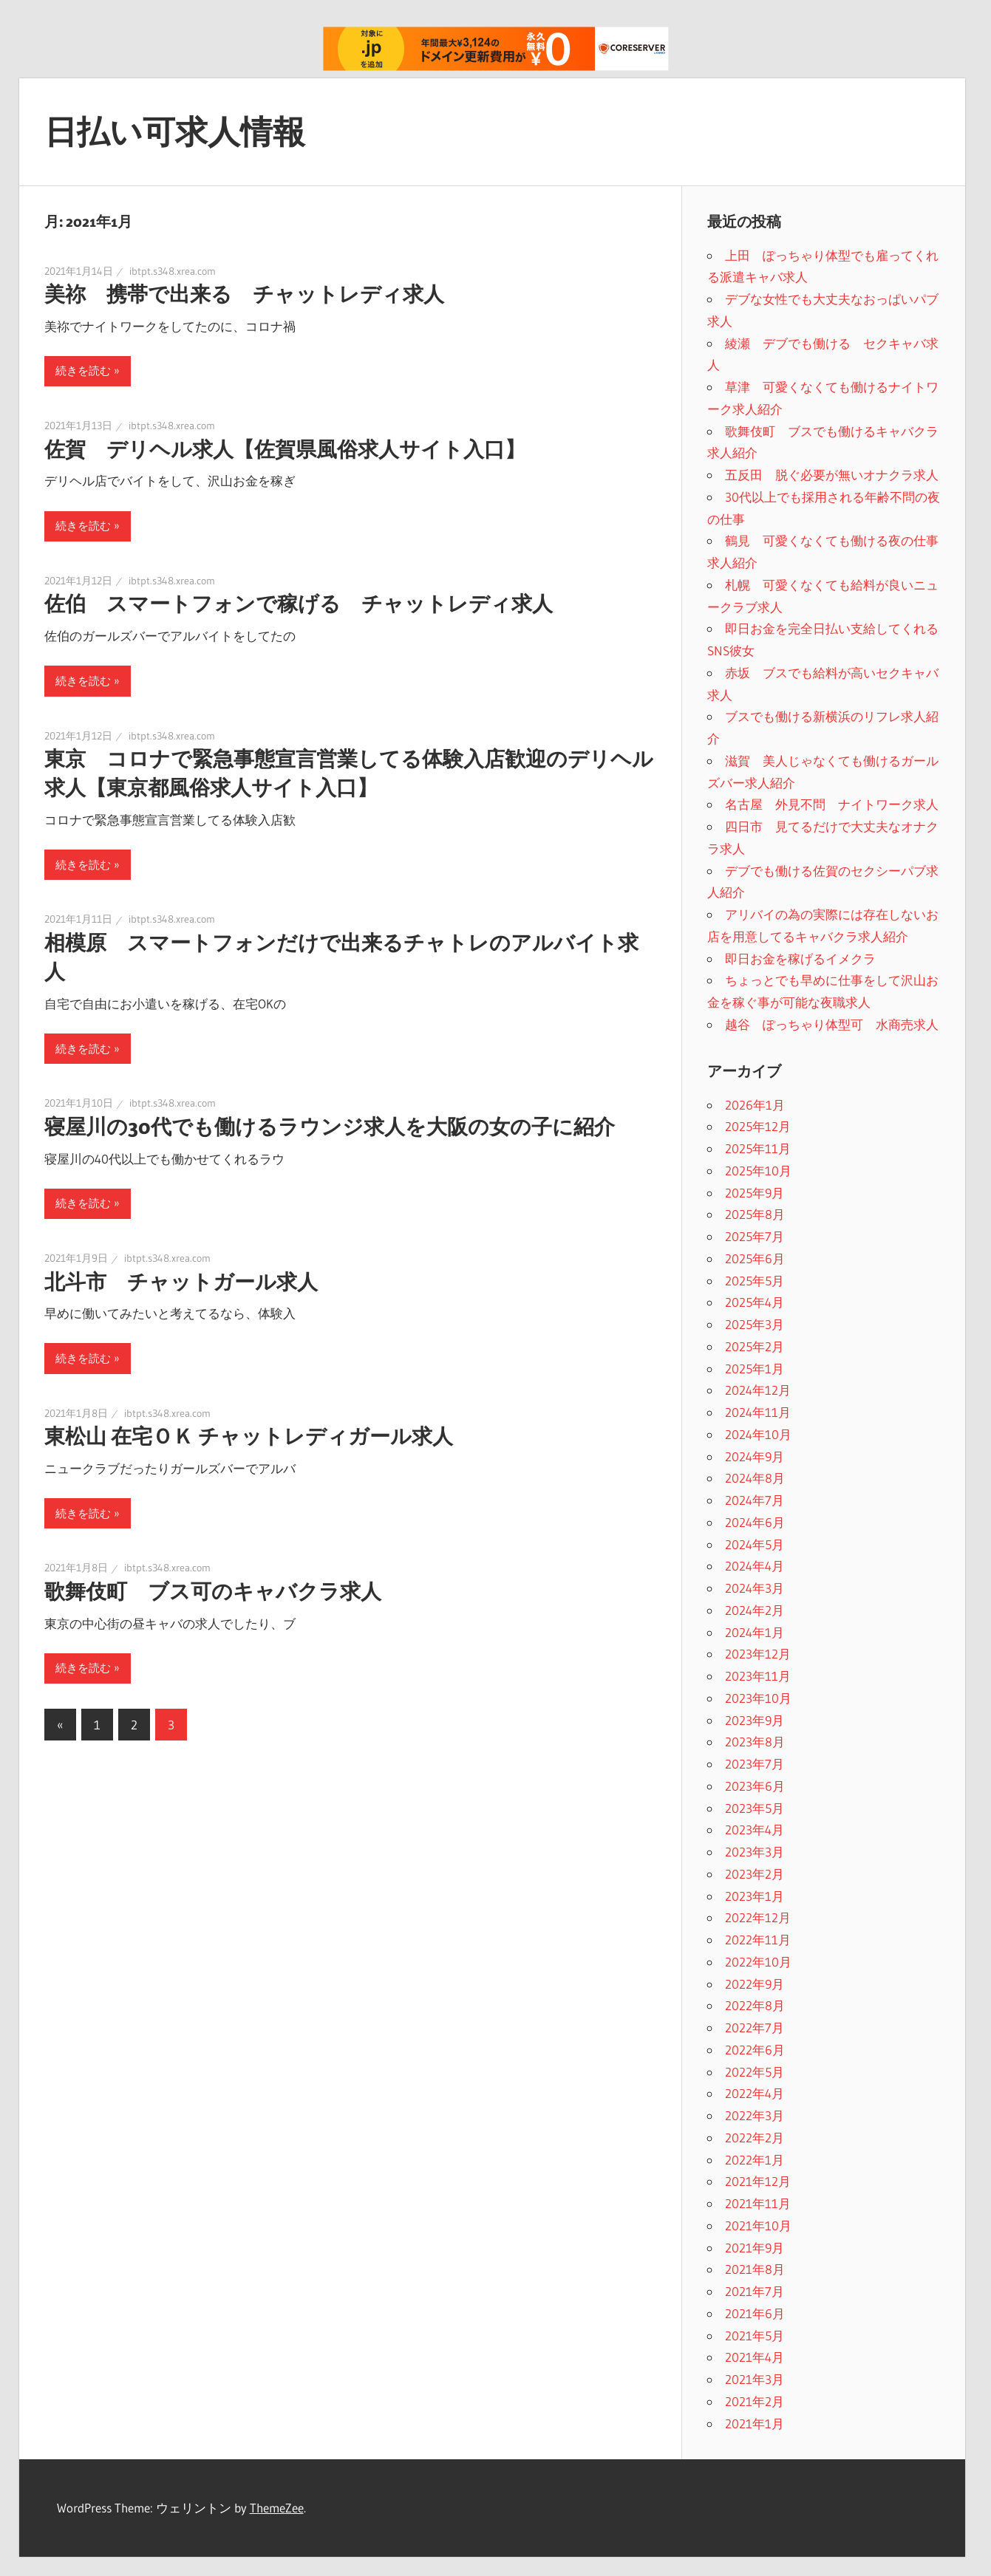 This screenshot has width=991, height=2576. Describe the element at coordinates (832, 1024) in the screenshot. I see `越谷 ぽっちゃり体型可 水商売求人` at that location.